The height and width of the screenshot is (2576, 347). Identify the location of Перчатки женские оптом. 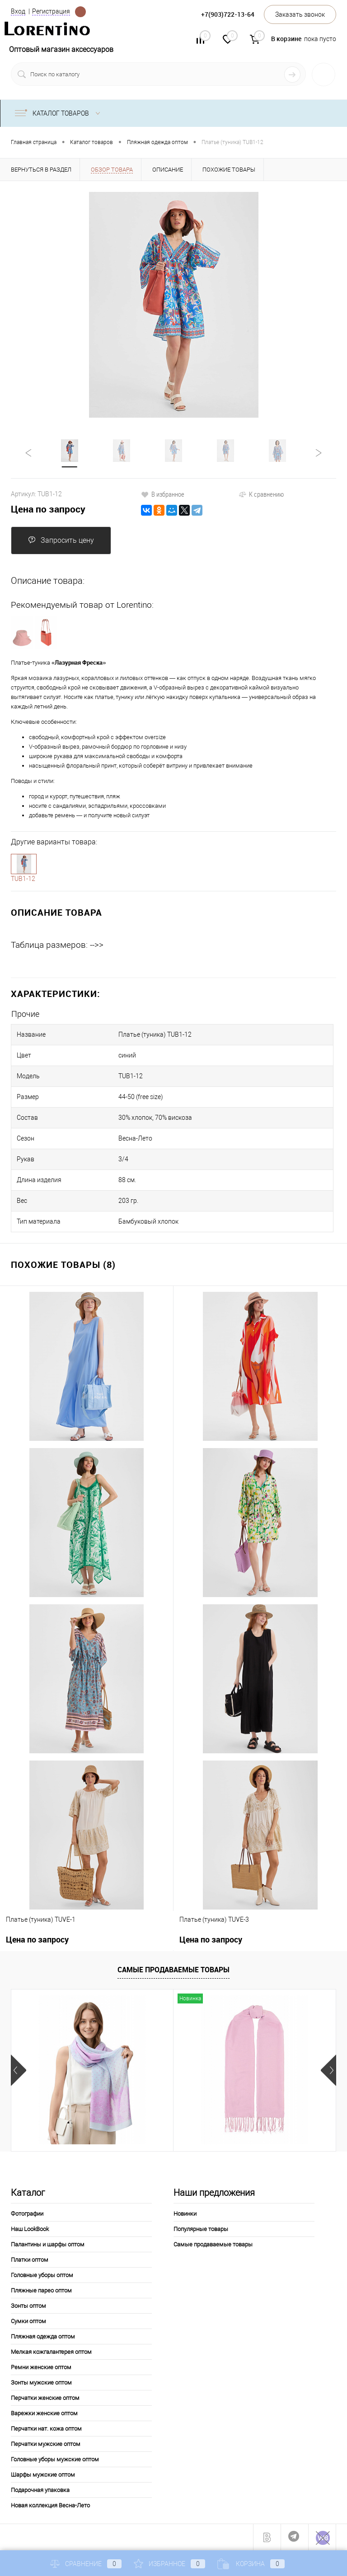
(45, 2397).